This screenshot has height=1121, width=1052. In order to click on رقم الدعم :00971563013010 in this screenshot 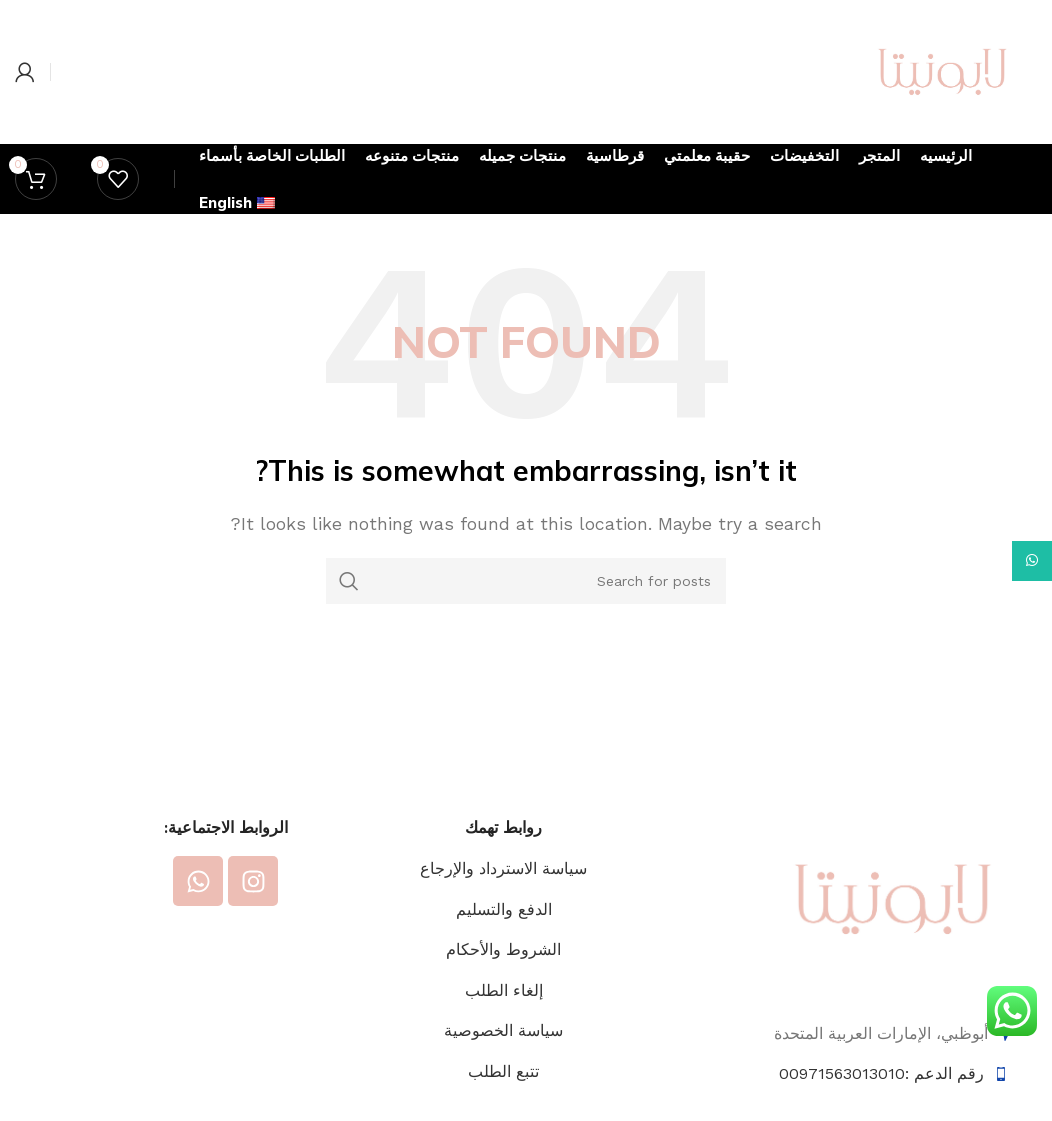, I will do `click(881, 1073)`.